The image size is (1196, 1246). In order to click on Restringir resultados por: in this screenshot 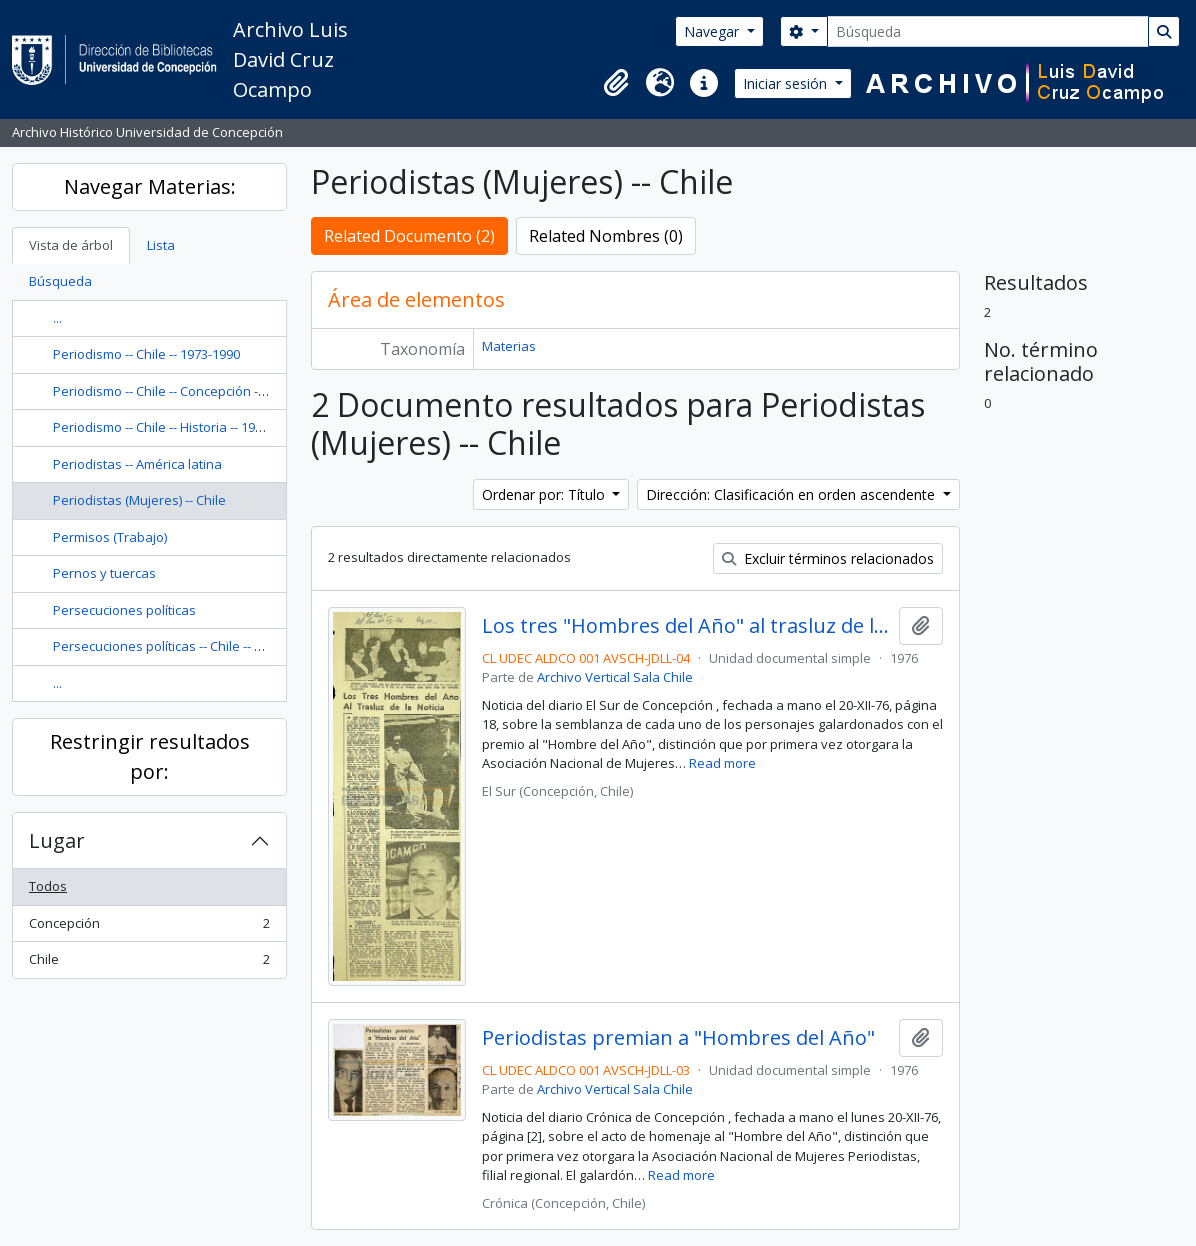, I will do `click(150, 756)`.